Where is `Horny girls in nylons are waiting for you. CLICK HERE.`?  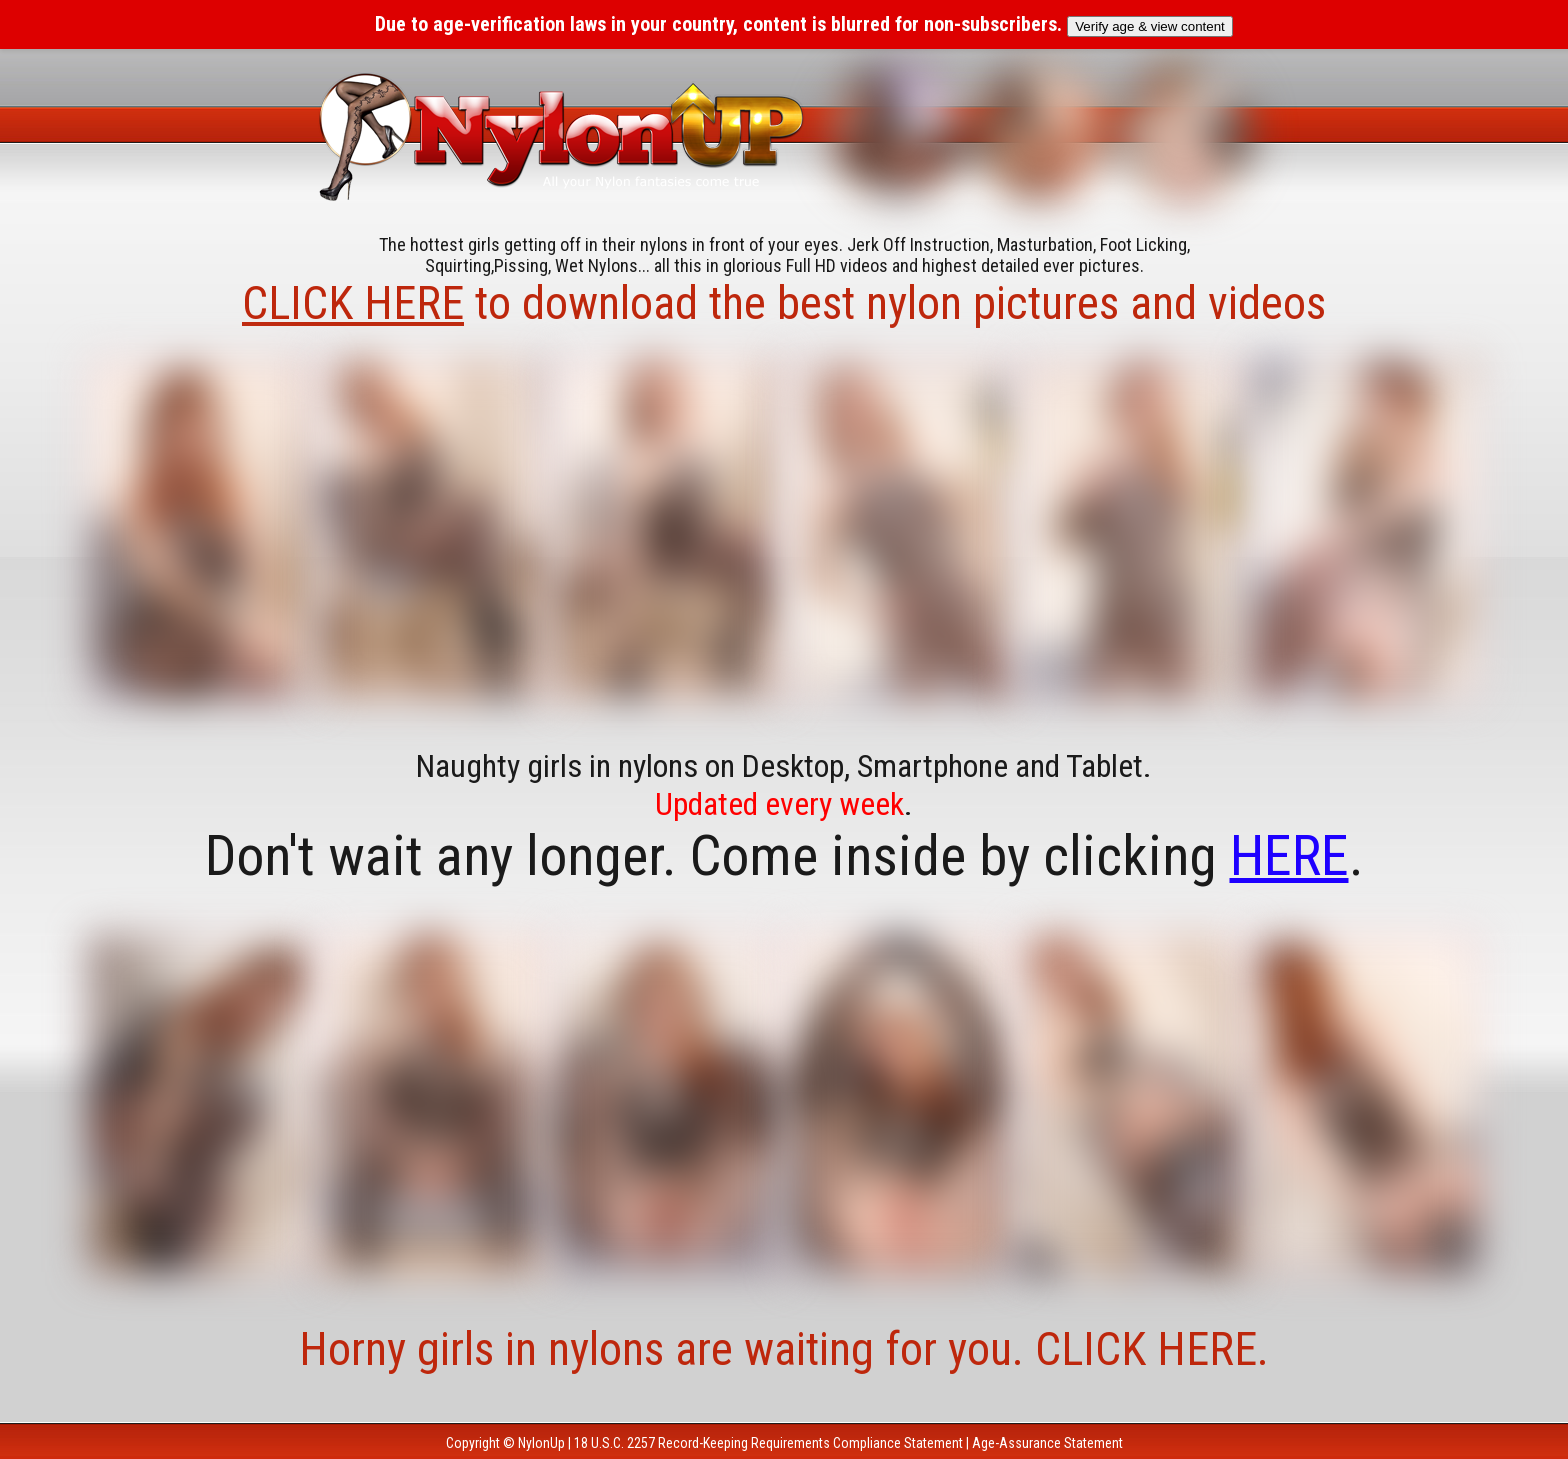 Horny girls in nylons are waiting for you. CLICK HERE. is located at coordinates (784, 1349).